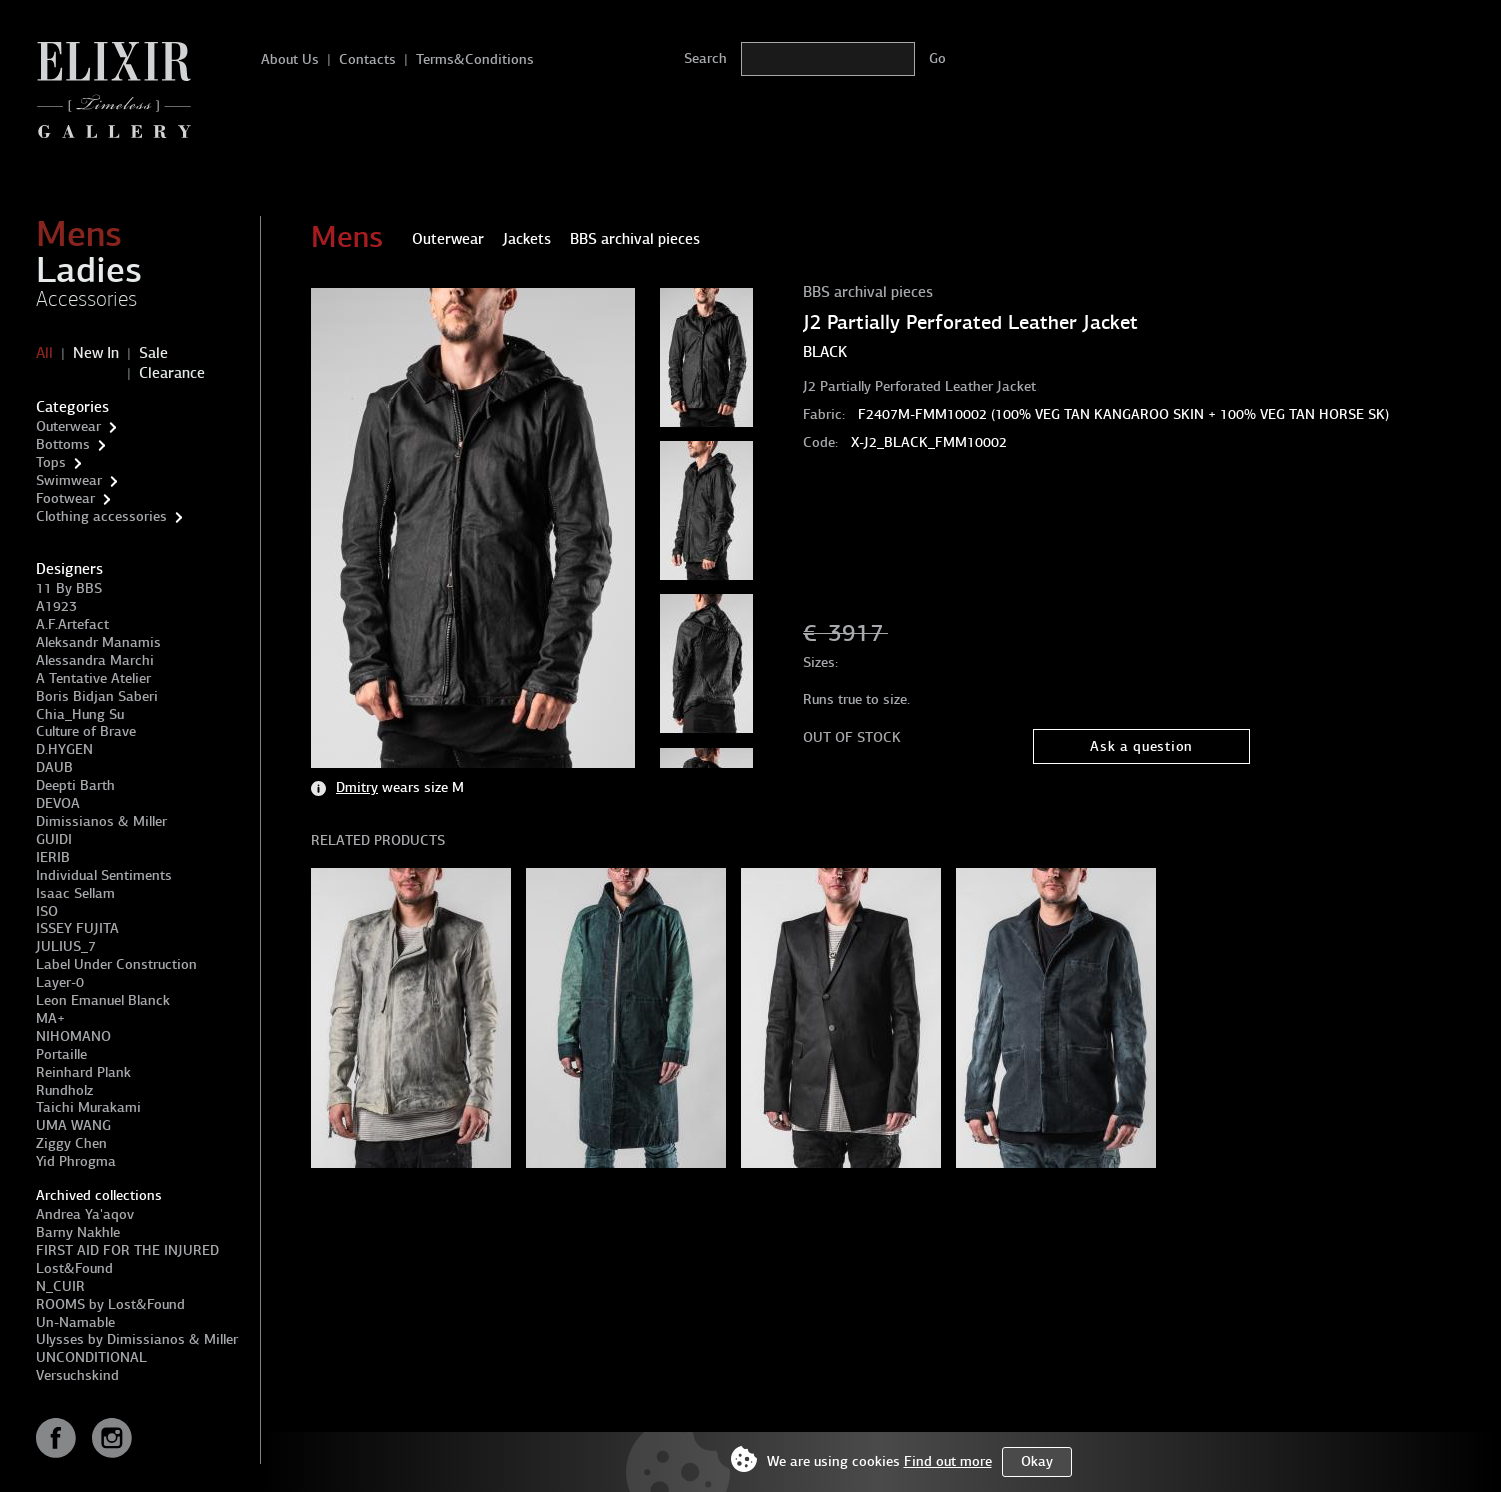 Image resolution: width=1501 pixels, height=1492 pixels. Describe the element at coordinates (69, 480) in the screenshot. I see `Swimwear` at that location.